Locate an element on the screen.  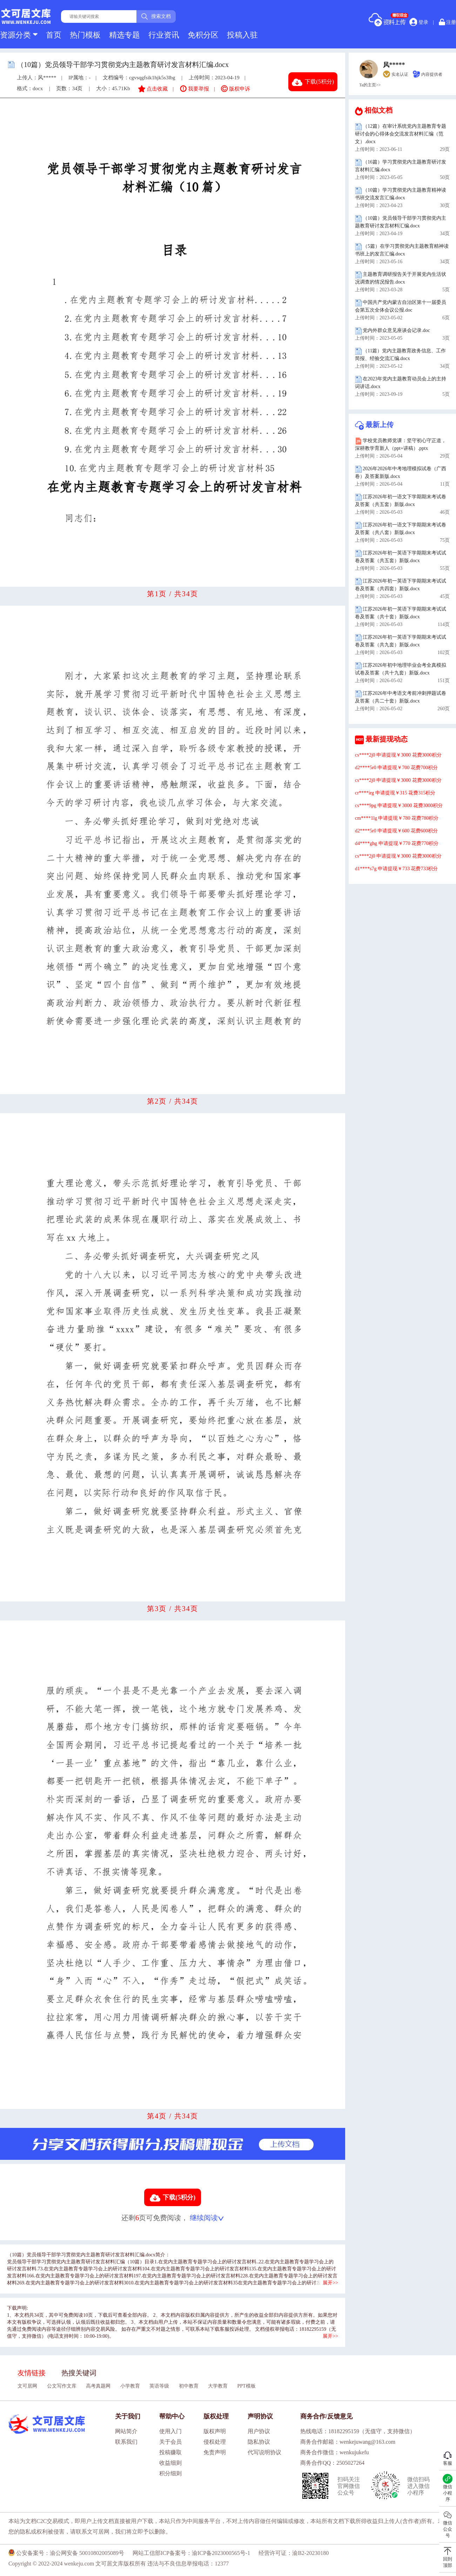
友情链接 is located at coordinates (32, 2373).